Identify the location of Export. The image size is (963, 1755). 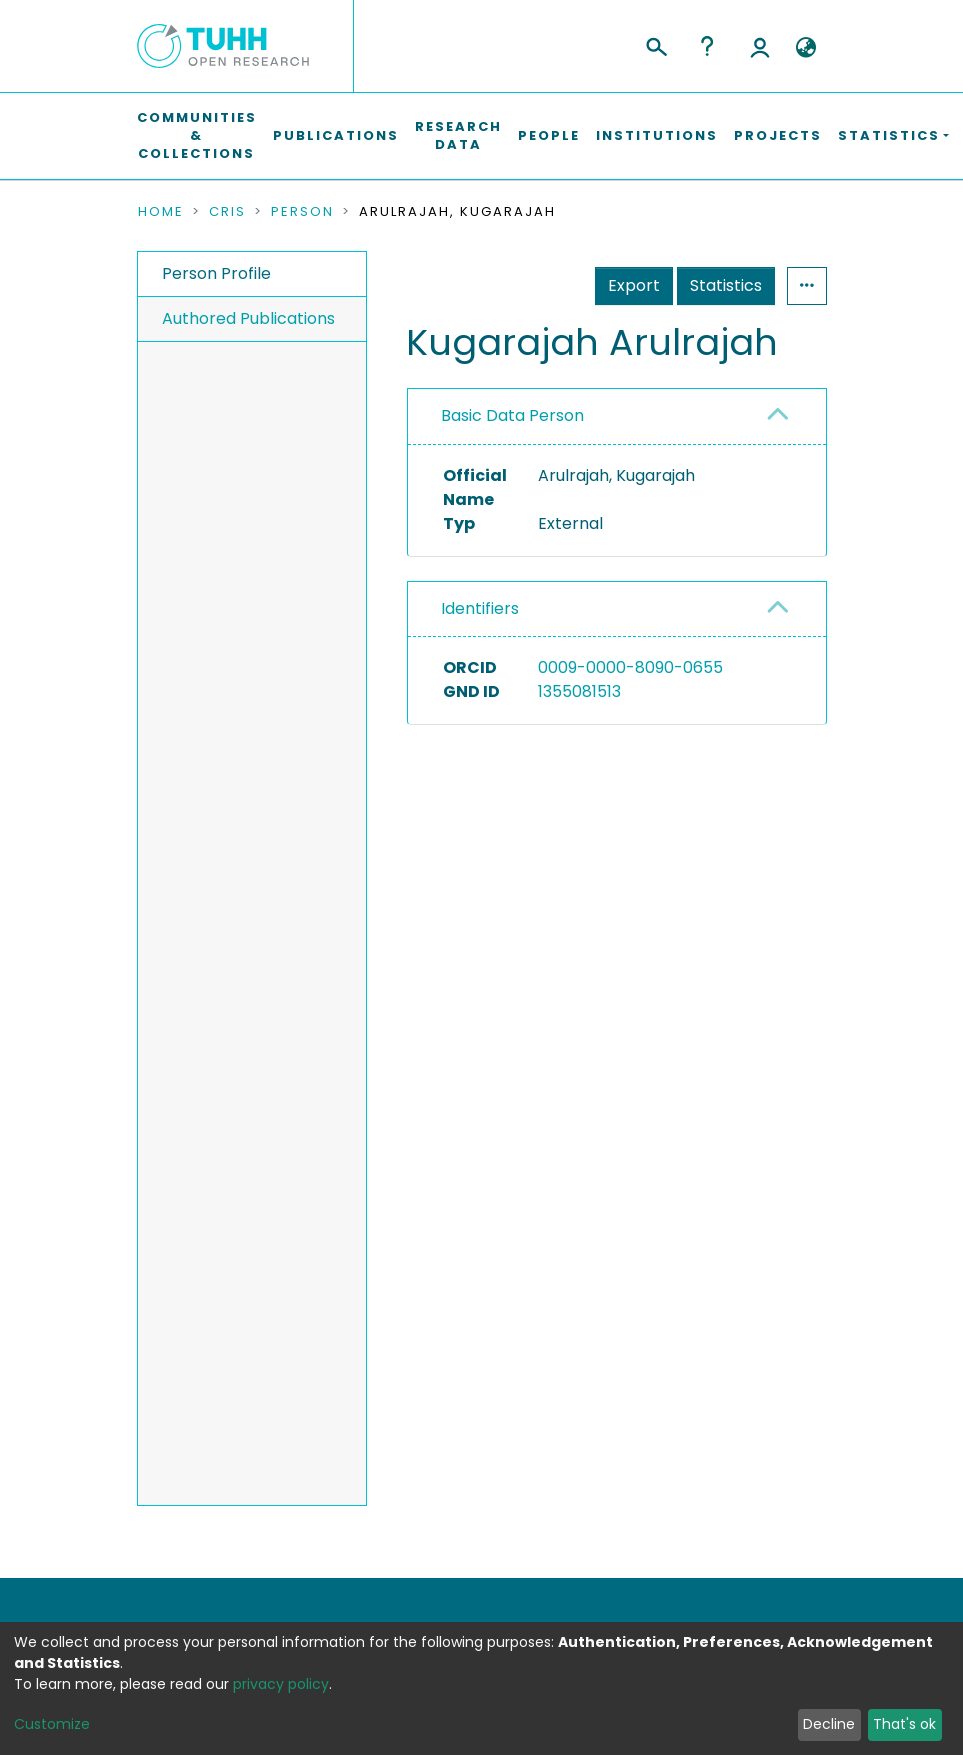
(634, 285).